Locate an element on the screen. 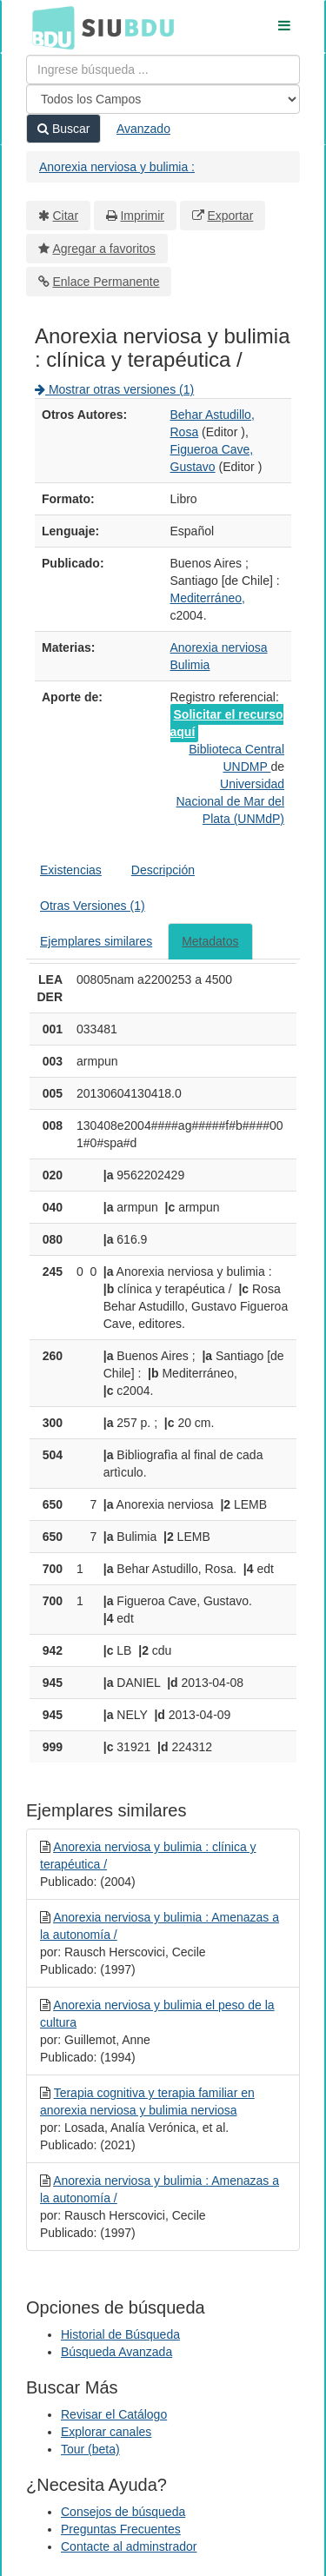 This screenshot has width=326, height=2576. Exportar is located at coordinates (230, 215).